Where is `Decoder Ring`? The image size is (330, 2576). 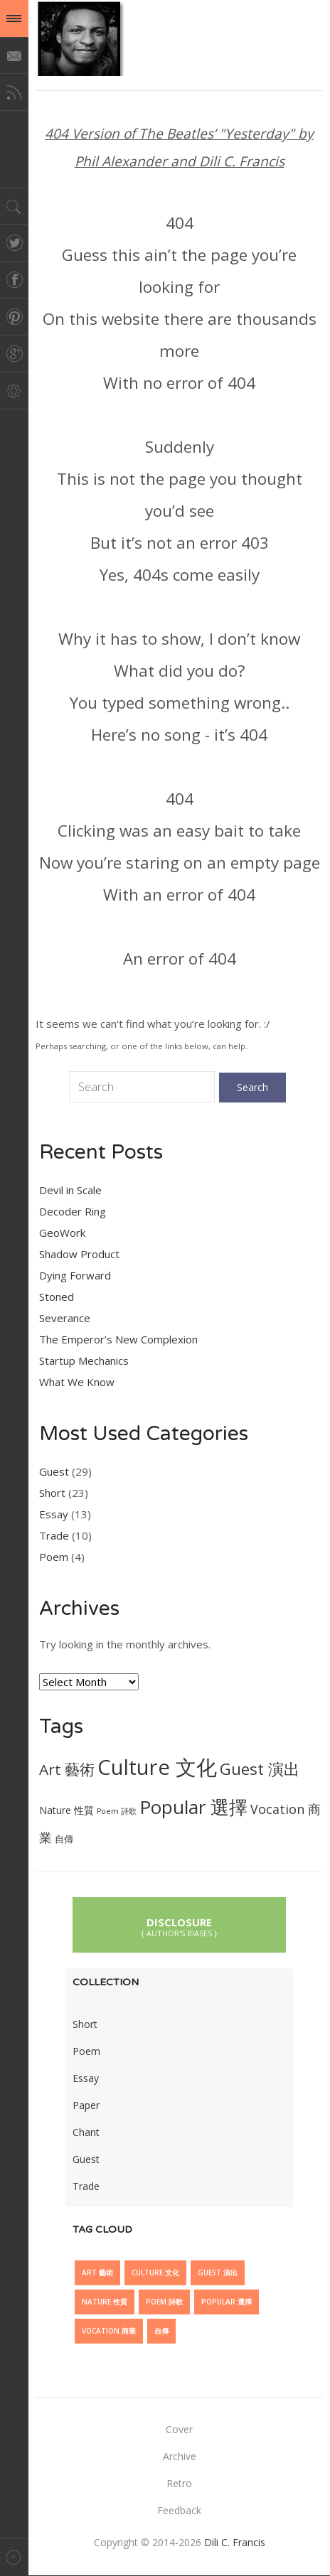
Decoder Ring is located at coordinates (72, 1211).